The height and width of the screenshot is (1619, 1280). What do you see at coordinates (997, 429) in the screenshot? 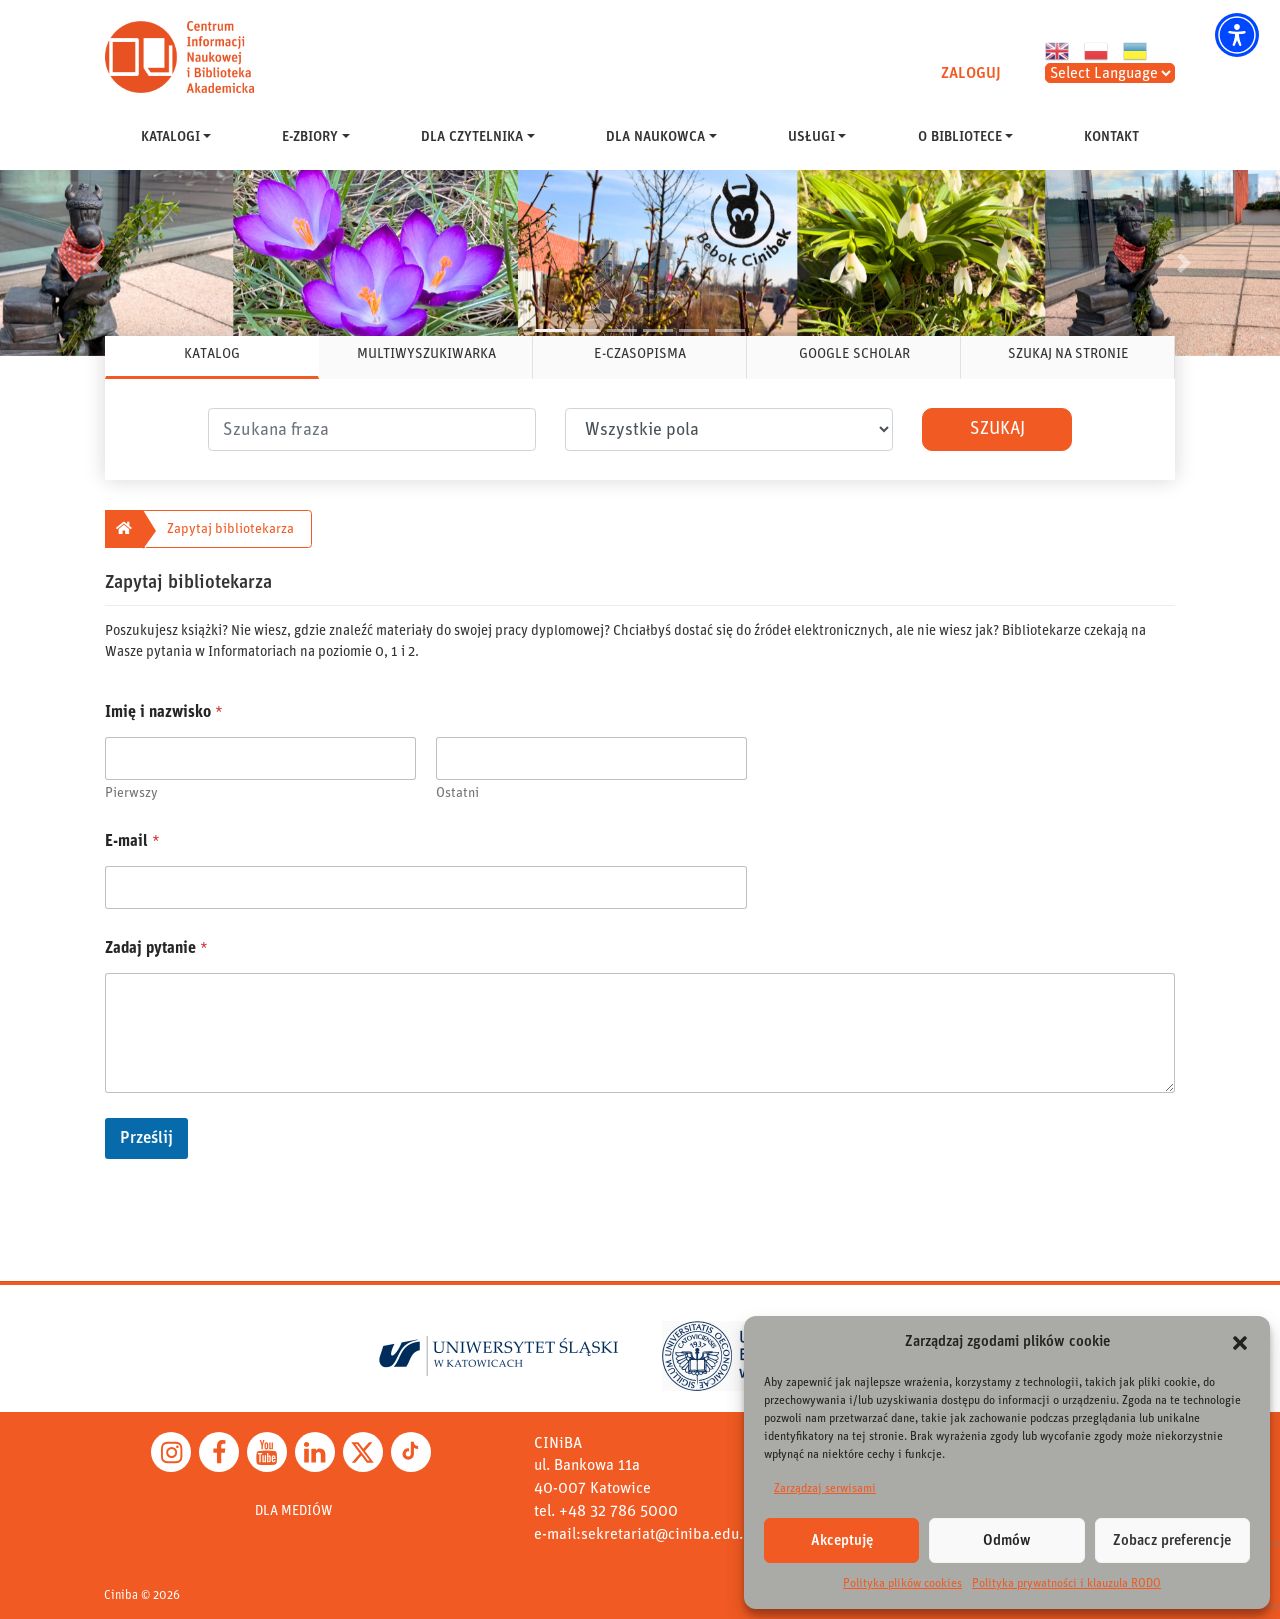
I see `Szukaj` at bounding box center [997, 429].